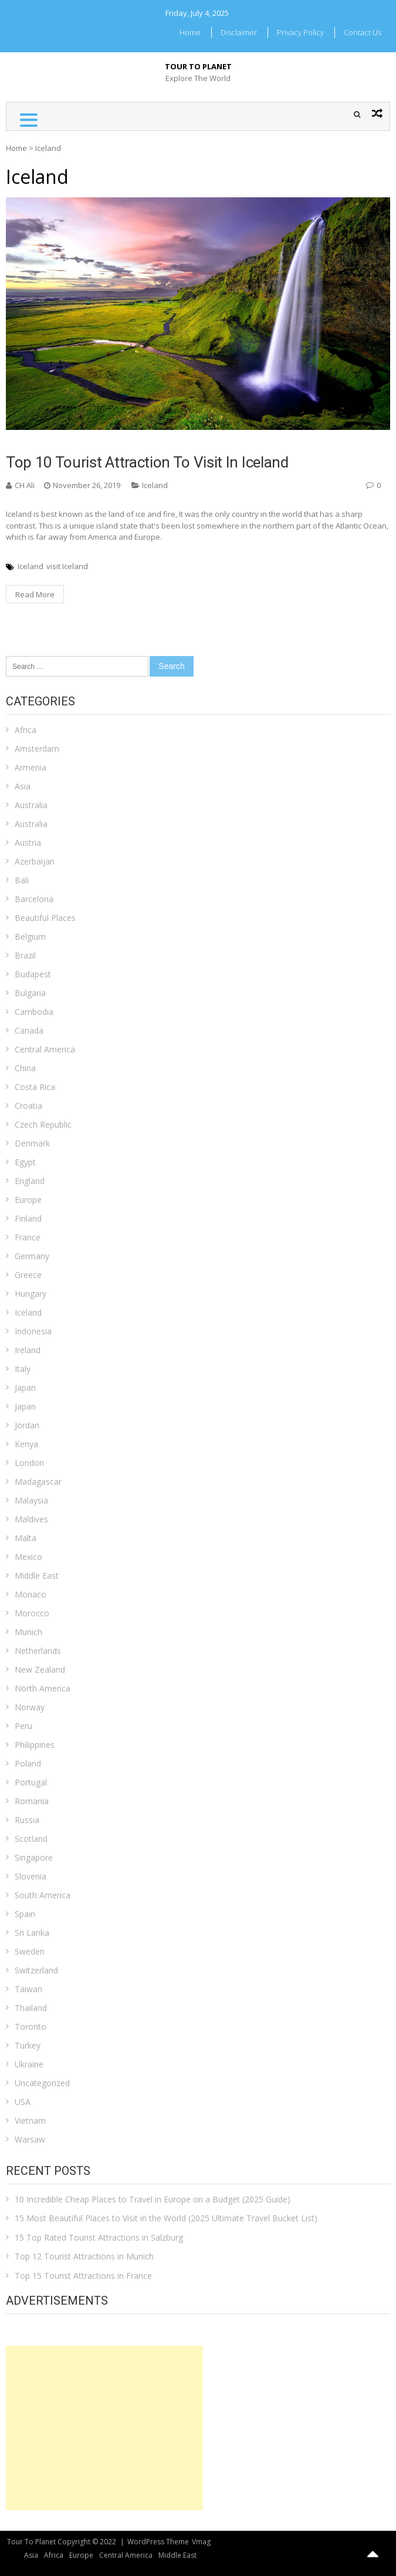 The width and height of the screenshot is (396, 2576). Describe the element at coordinates (30, 1707) in the screenshot. I see `Norway` at that location.